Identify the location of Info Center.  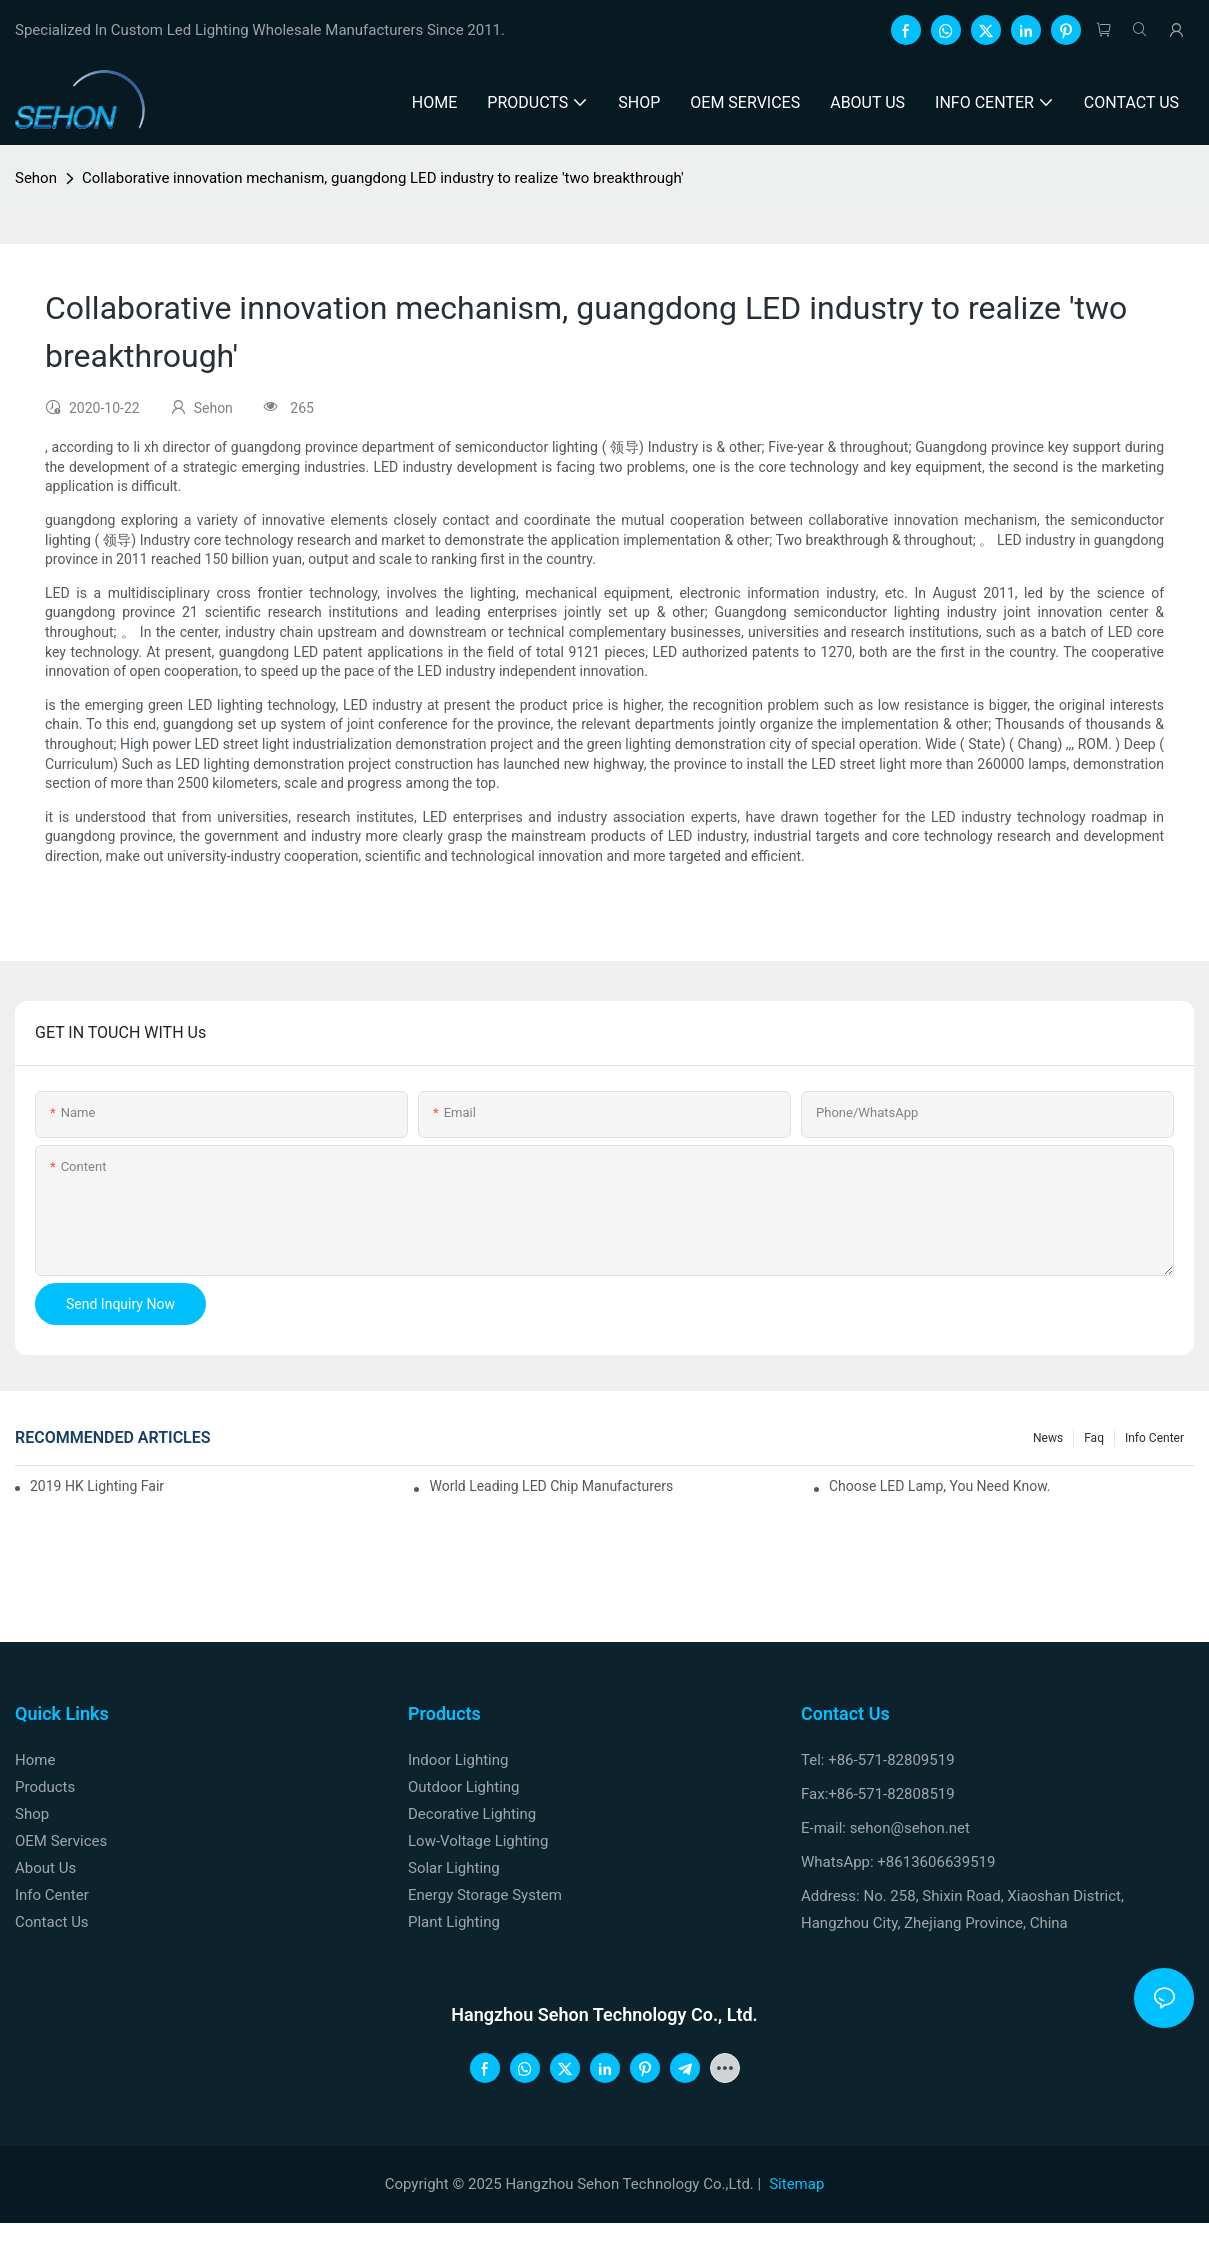
(1154, 1438).